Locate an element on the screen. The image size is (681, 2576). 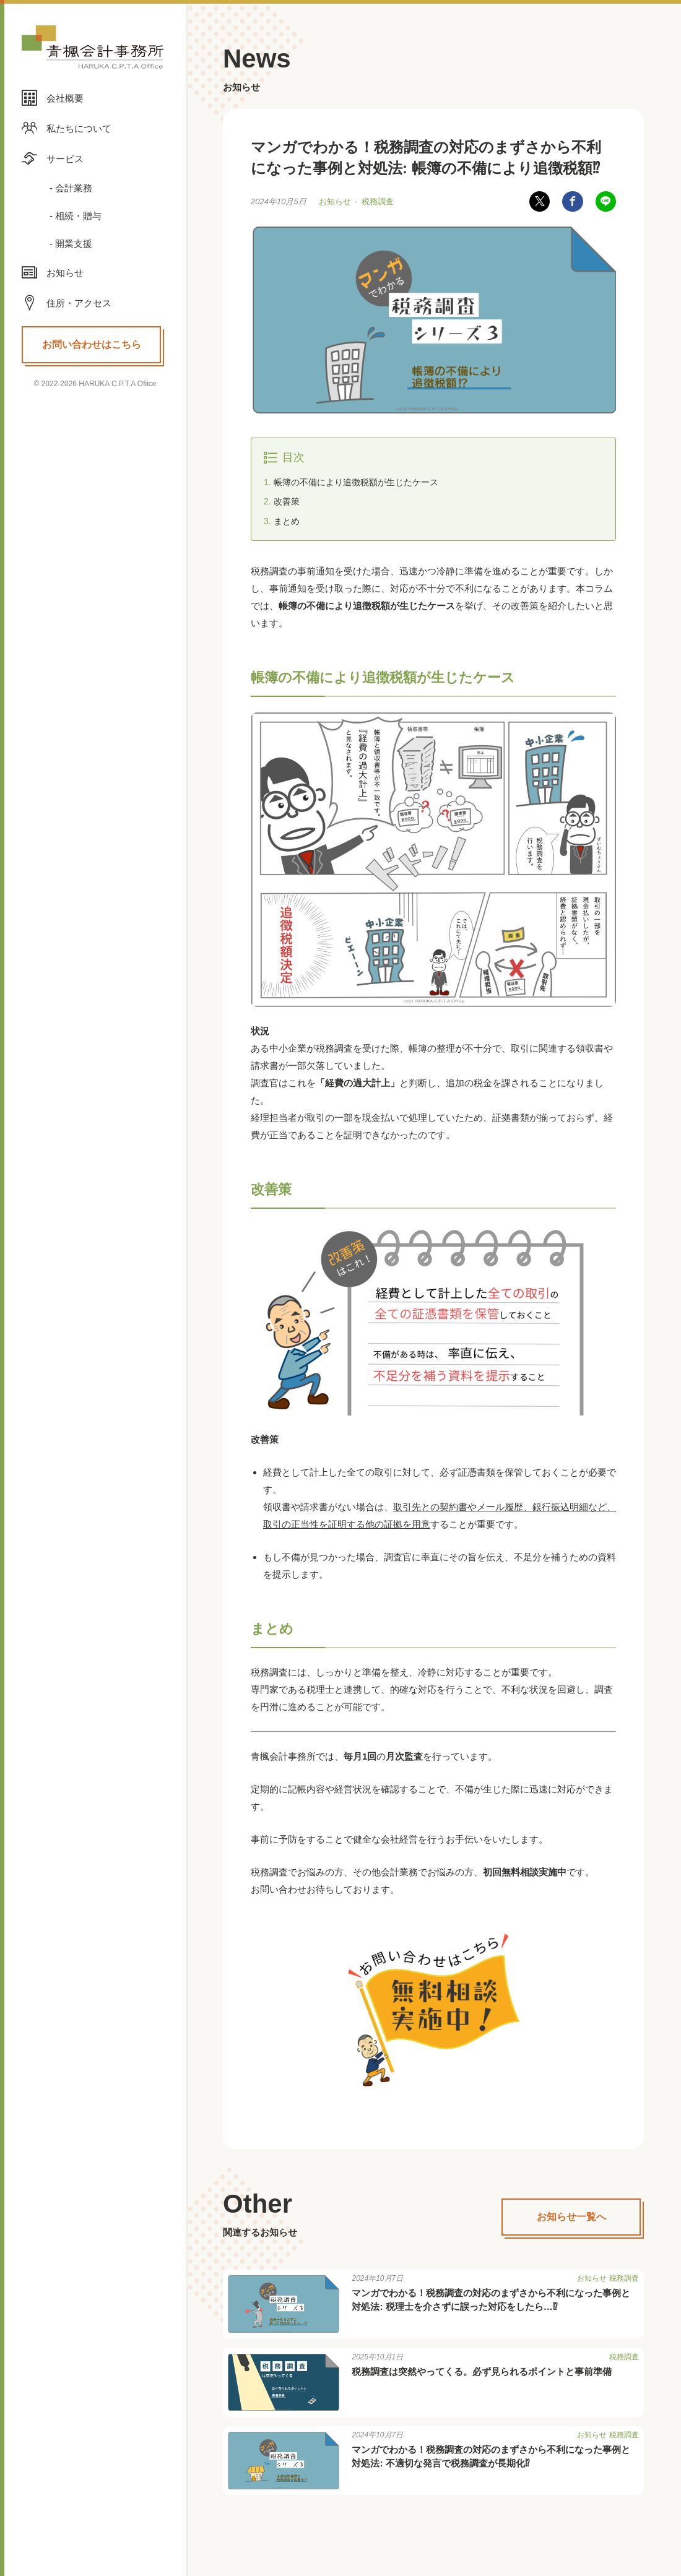
改善策 is located at coordinates (287, 503).